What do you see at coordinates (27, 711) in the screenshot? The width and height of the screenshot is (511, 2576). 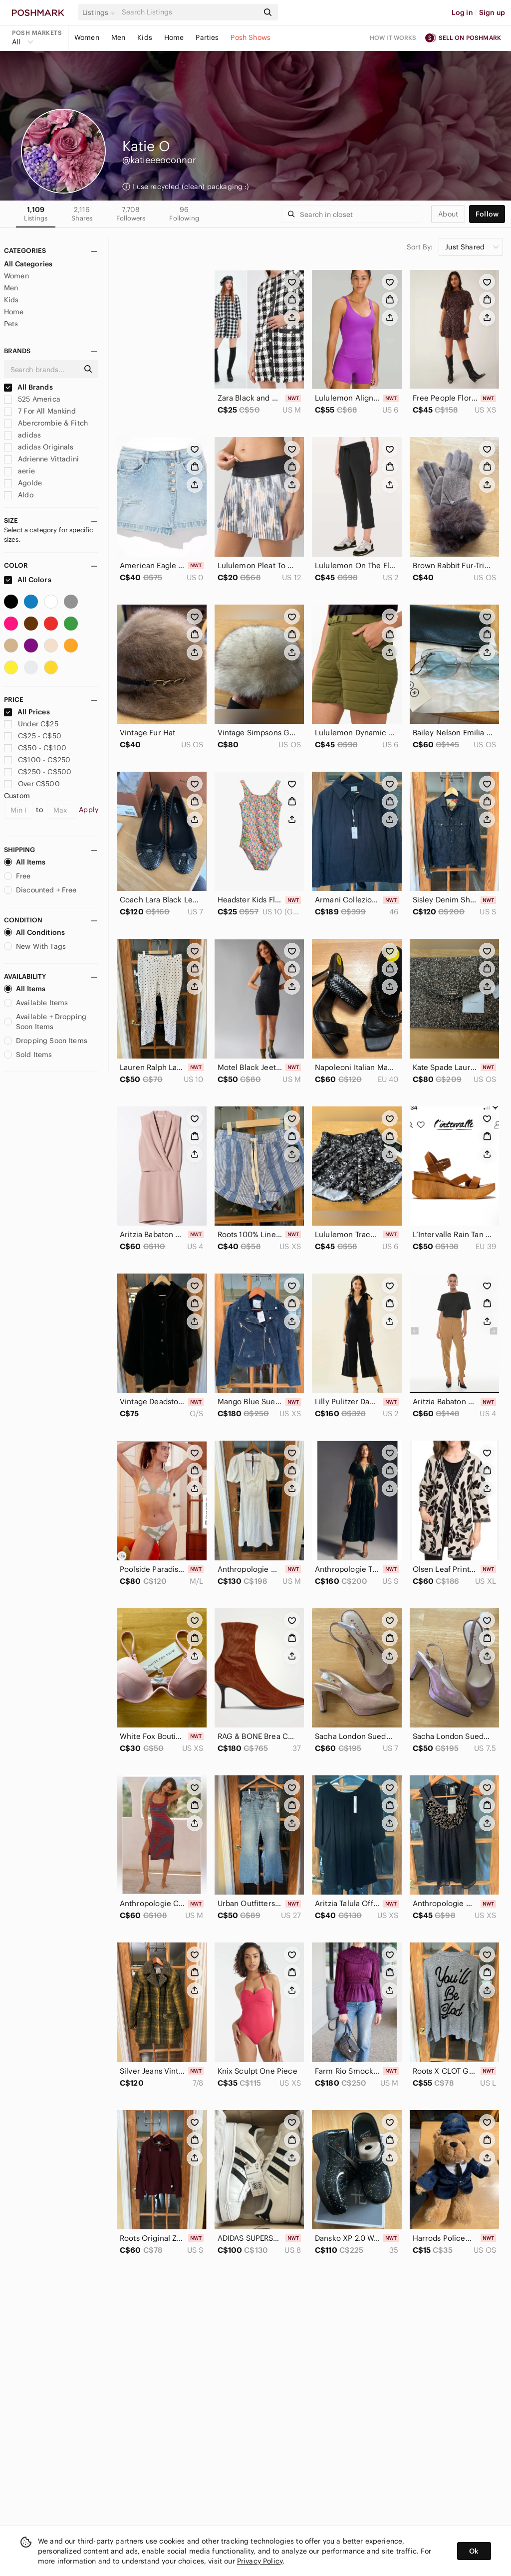 I see `All Prices` at bounding box center [27, 711].